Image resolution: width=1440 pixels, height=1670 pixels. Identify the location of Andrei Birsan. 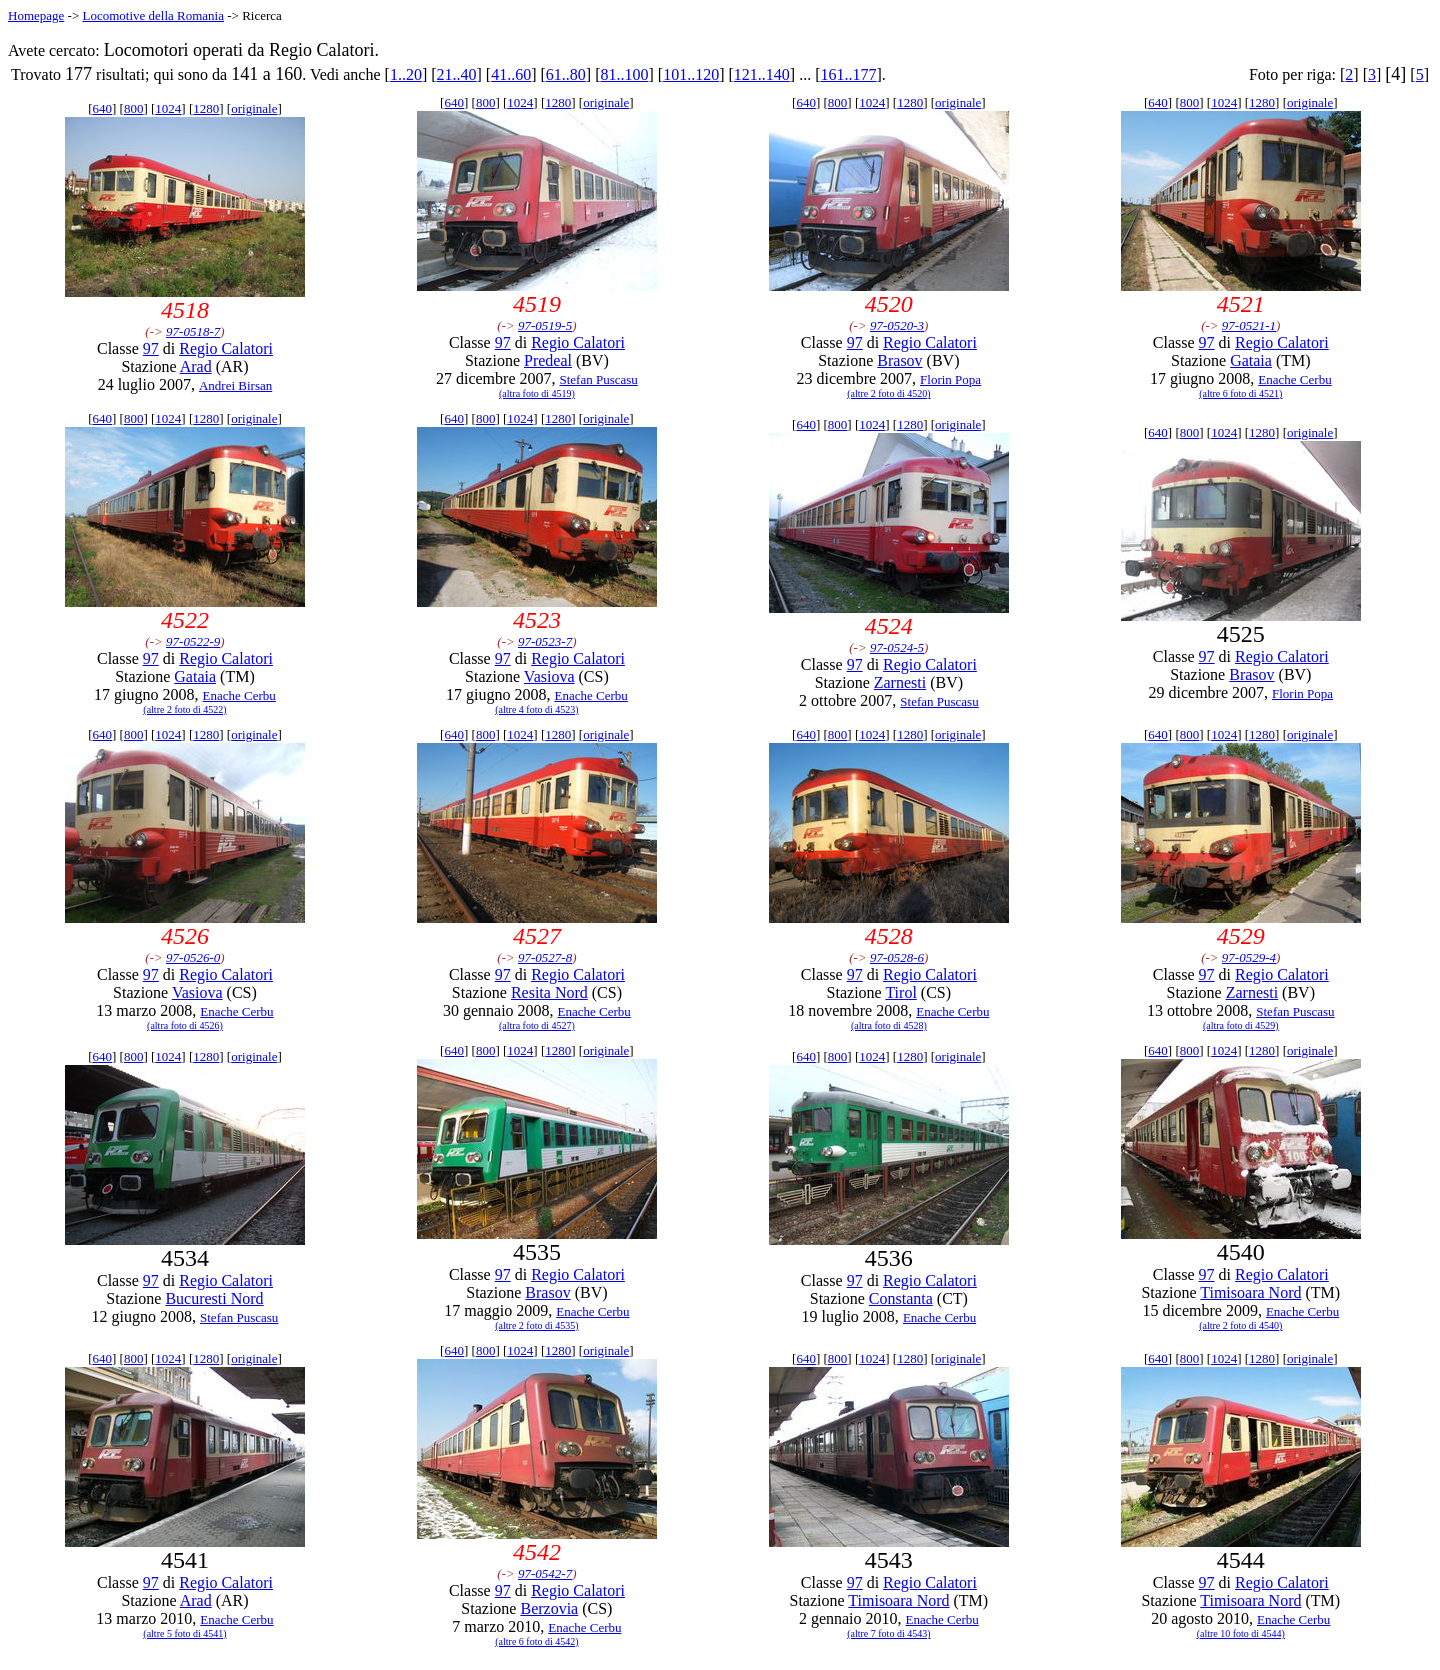
(235, 385).